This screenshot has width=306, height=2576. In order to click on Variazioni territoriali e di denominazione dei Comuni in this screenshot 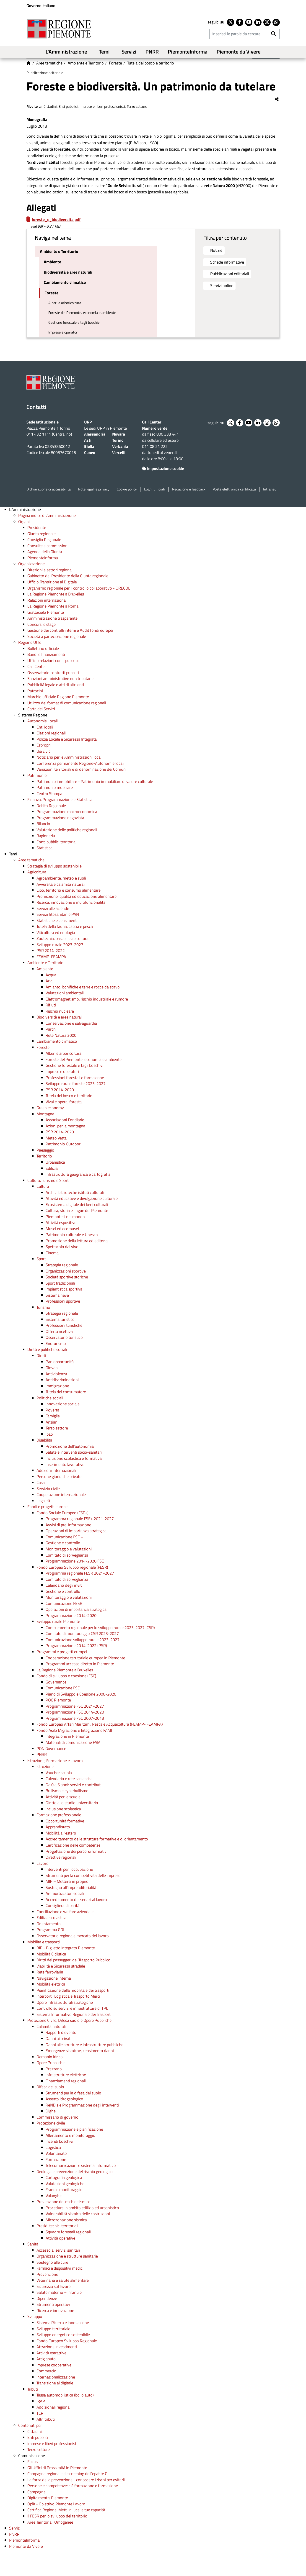, I will do `click(81, 772)`.